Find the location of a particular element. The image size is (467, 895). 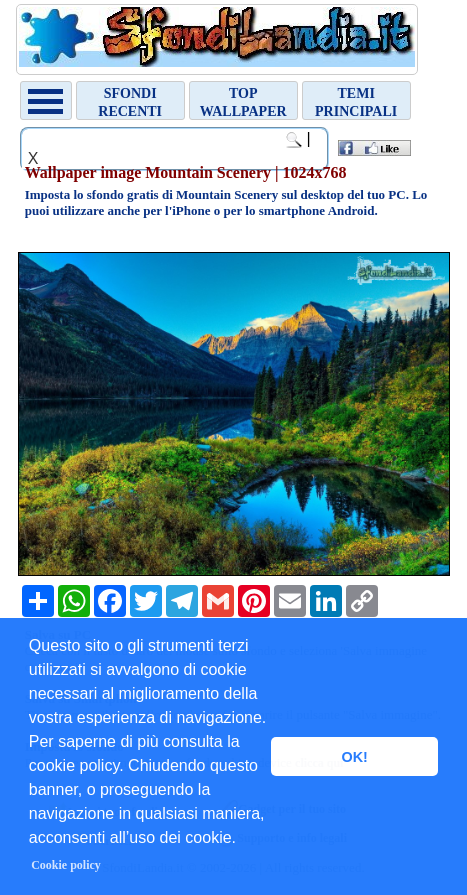

Cookie policy [button] is located at coordinates (66, 865).